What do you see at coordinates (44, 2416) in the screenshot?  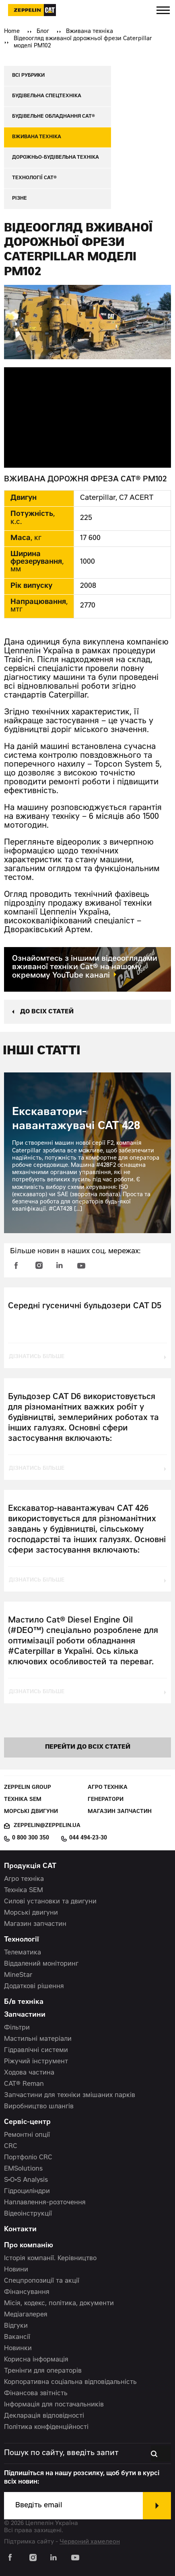 I see `Декларація відповідності` at bounding box center [44, 2416].